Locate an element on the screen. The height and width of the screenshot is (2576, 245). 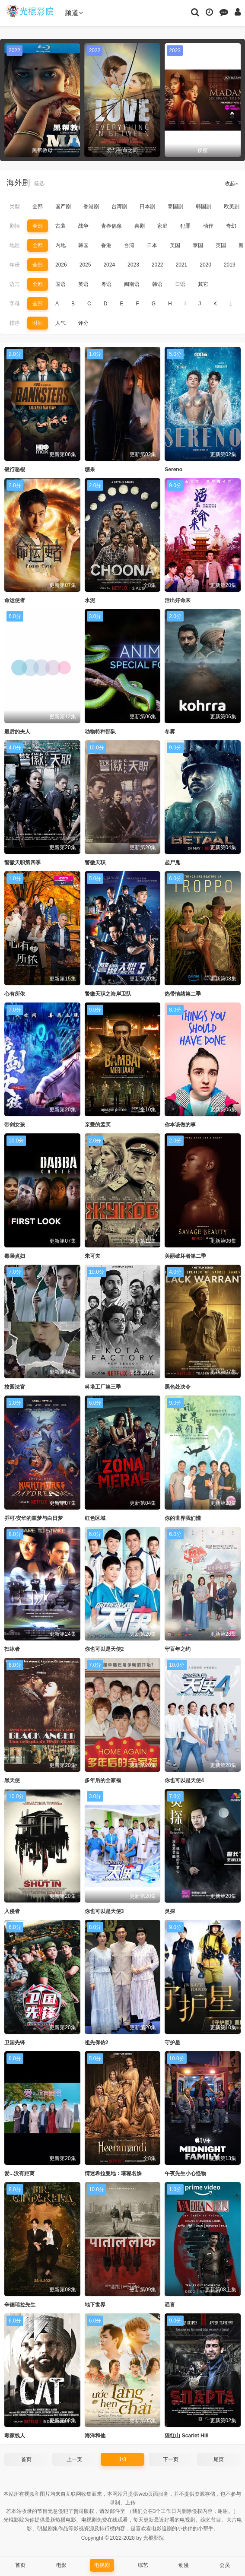
韩国 is located at coordinates (83, 245).